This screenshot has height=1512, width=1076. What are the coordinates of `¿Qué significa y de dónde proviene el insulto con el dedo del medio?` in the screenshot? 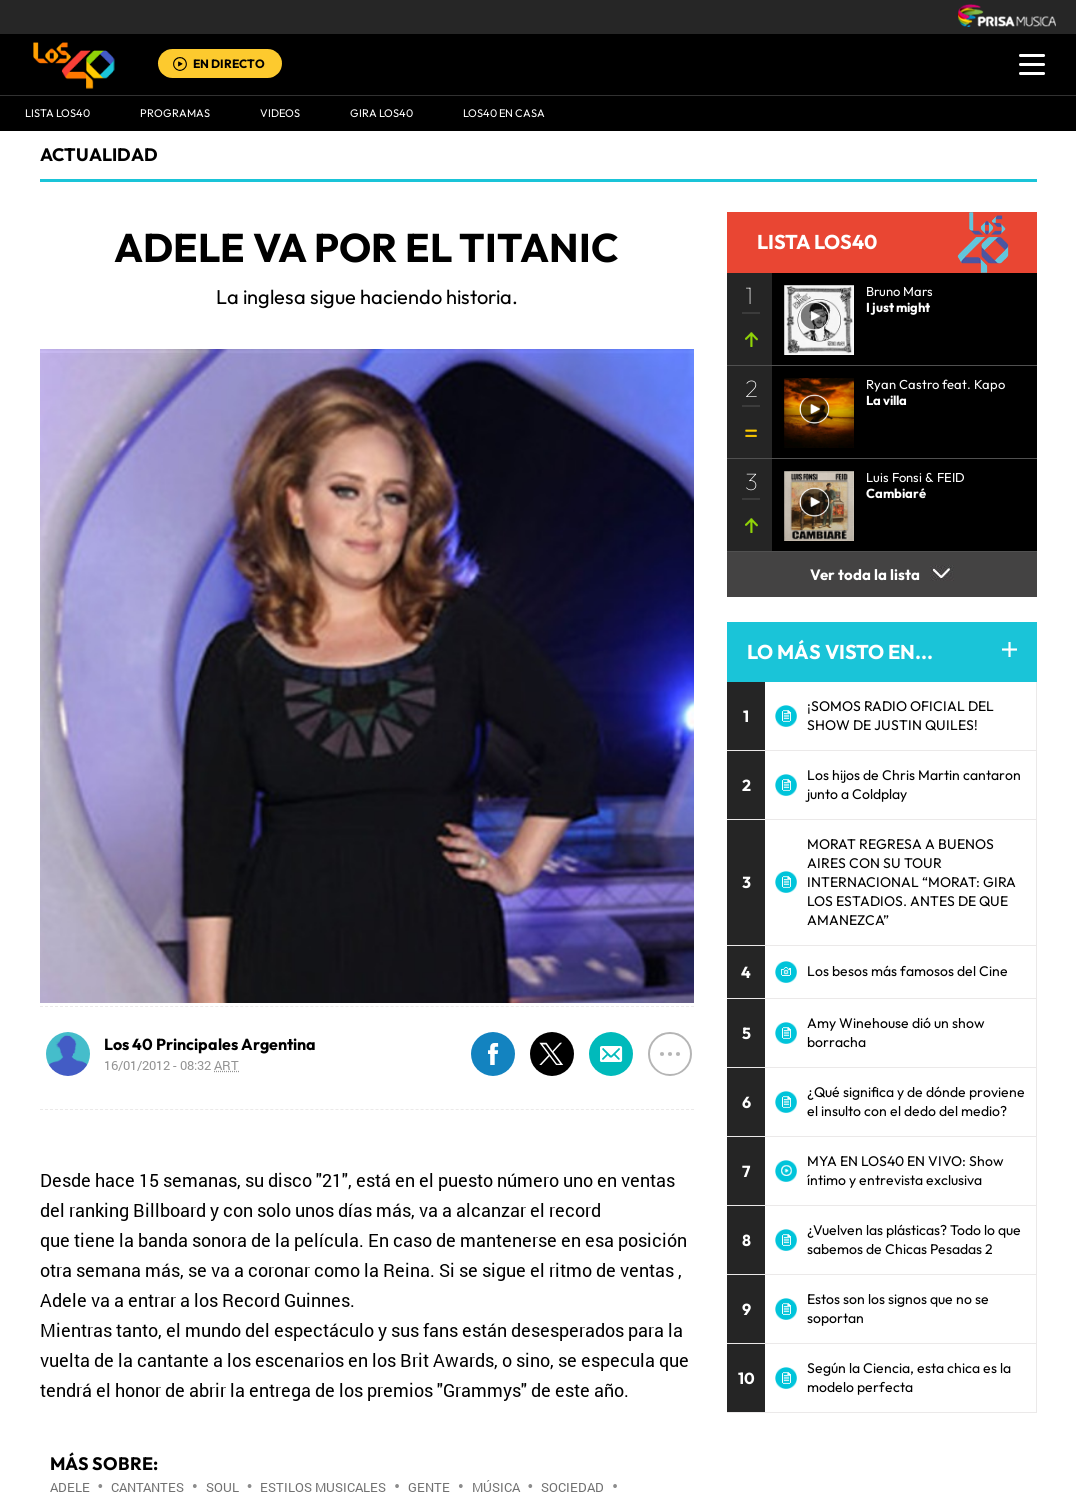 It's located at (916, 1101).